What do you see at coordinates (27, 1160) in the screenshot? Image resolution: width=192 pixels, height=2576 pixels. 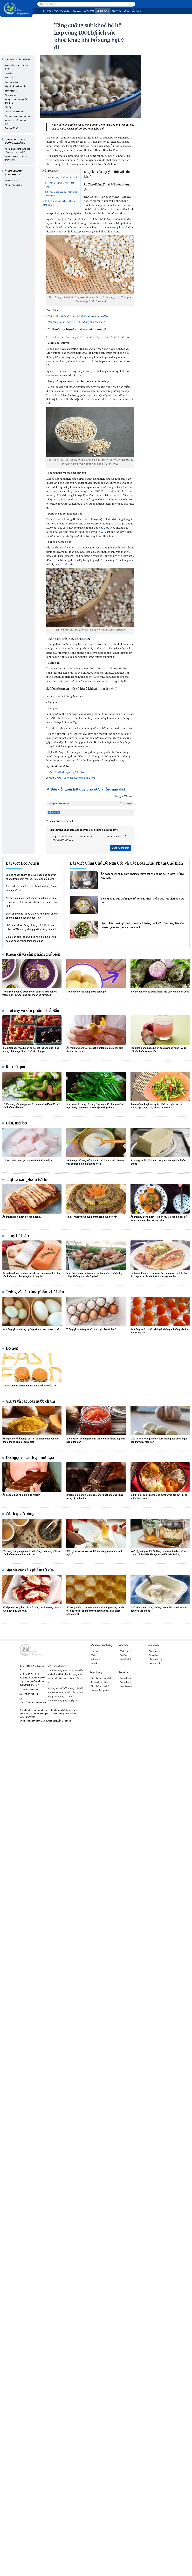 I see `Mỡ lợn chữa bệnh gì, các bài thuốc từ mỡ lợn` at bounding box center [27, 1160].